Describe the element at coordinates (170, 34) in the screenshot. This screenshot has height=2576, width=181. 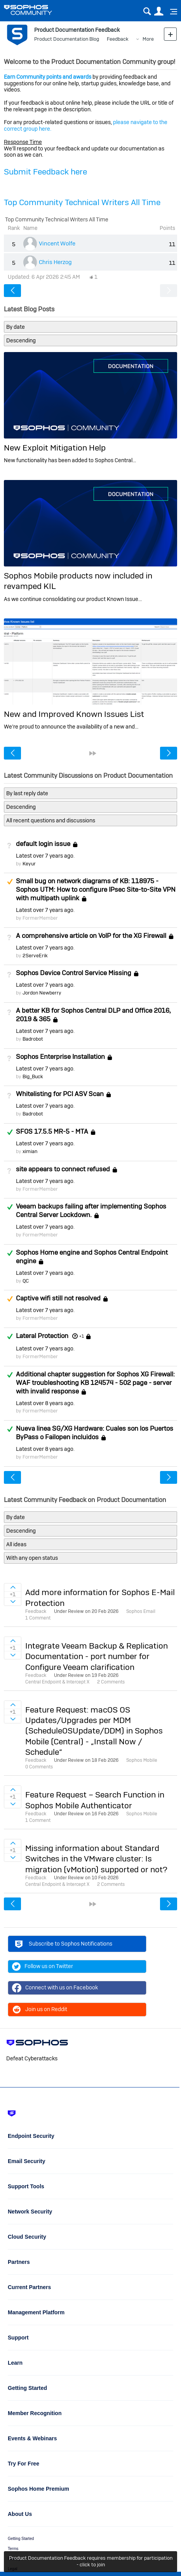
I see `New` at that location.